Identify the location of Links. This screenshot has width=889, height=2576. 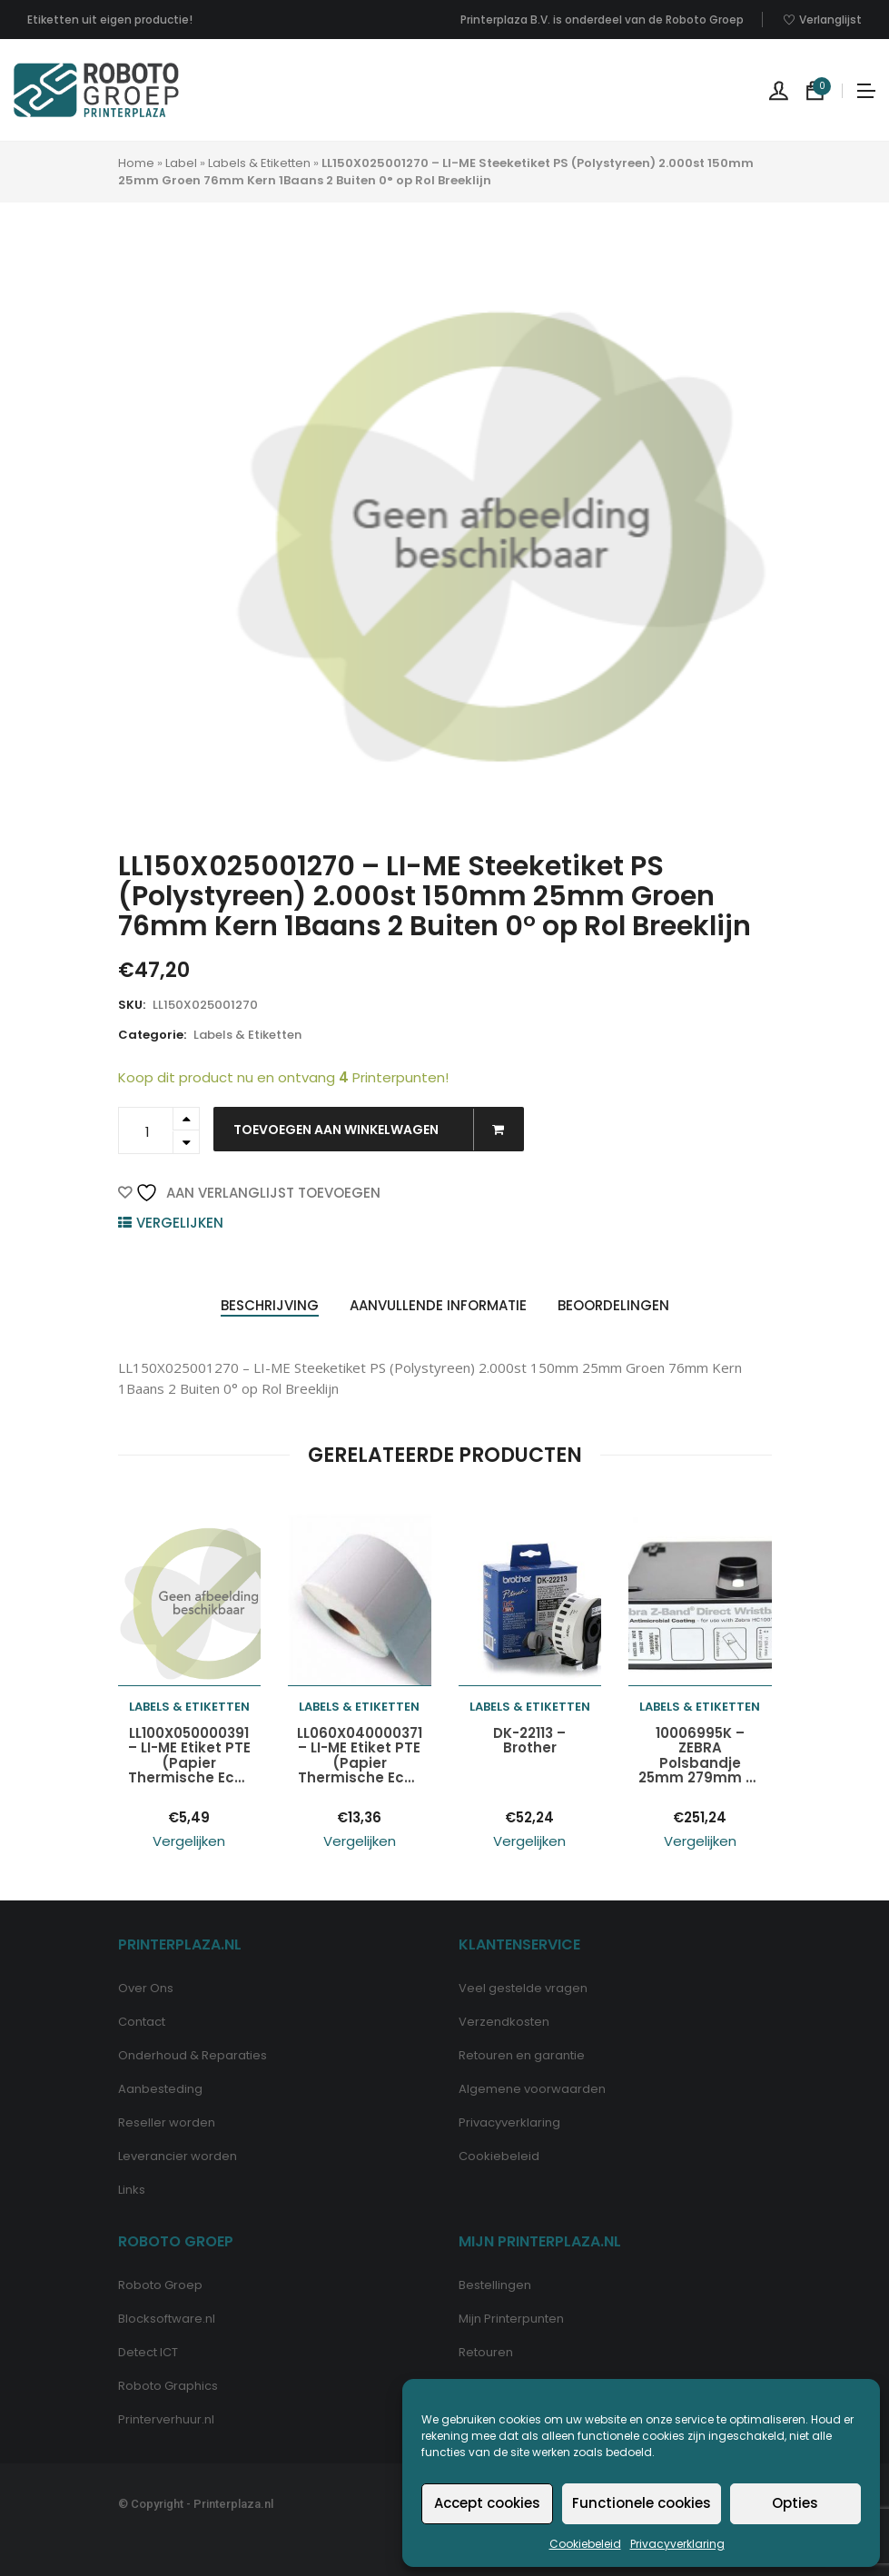
(131, 2189).